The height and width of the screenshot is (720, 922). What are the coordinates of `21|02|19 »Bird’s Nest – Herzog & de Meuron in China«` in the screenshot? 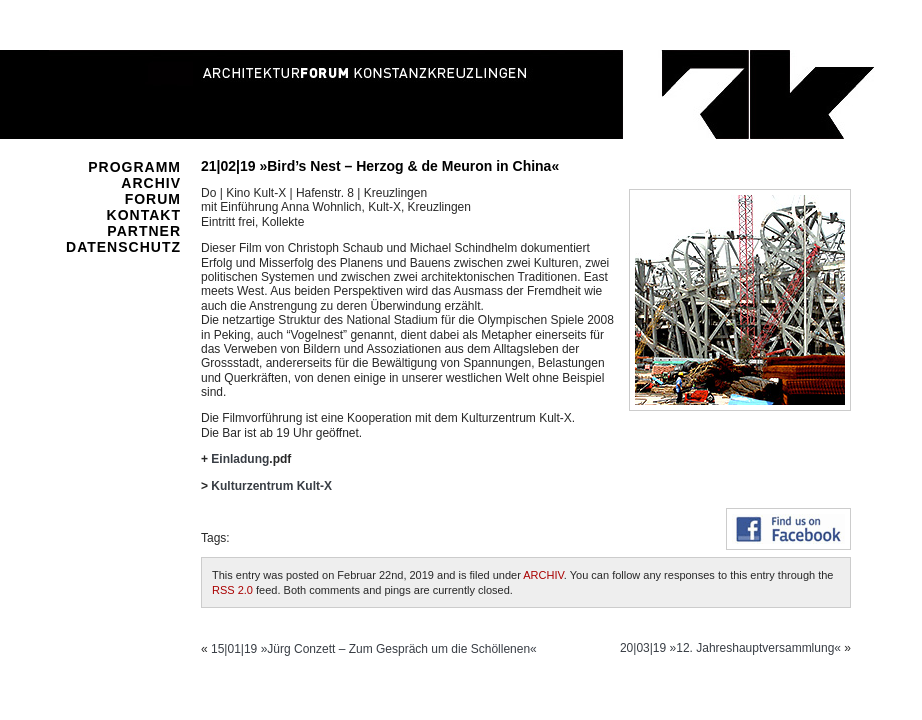 It's located at (380, 166).